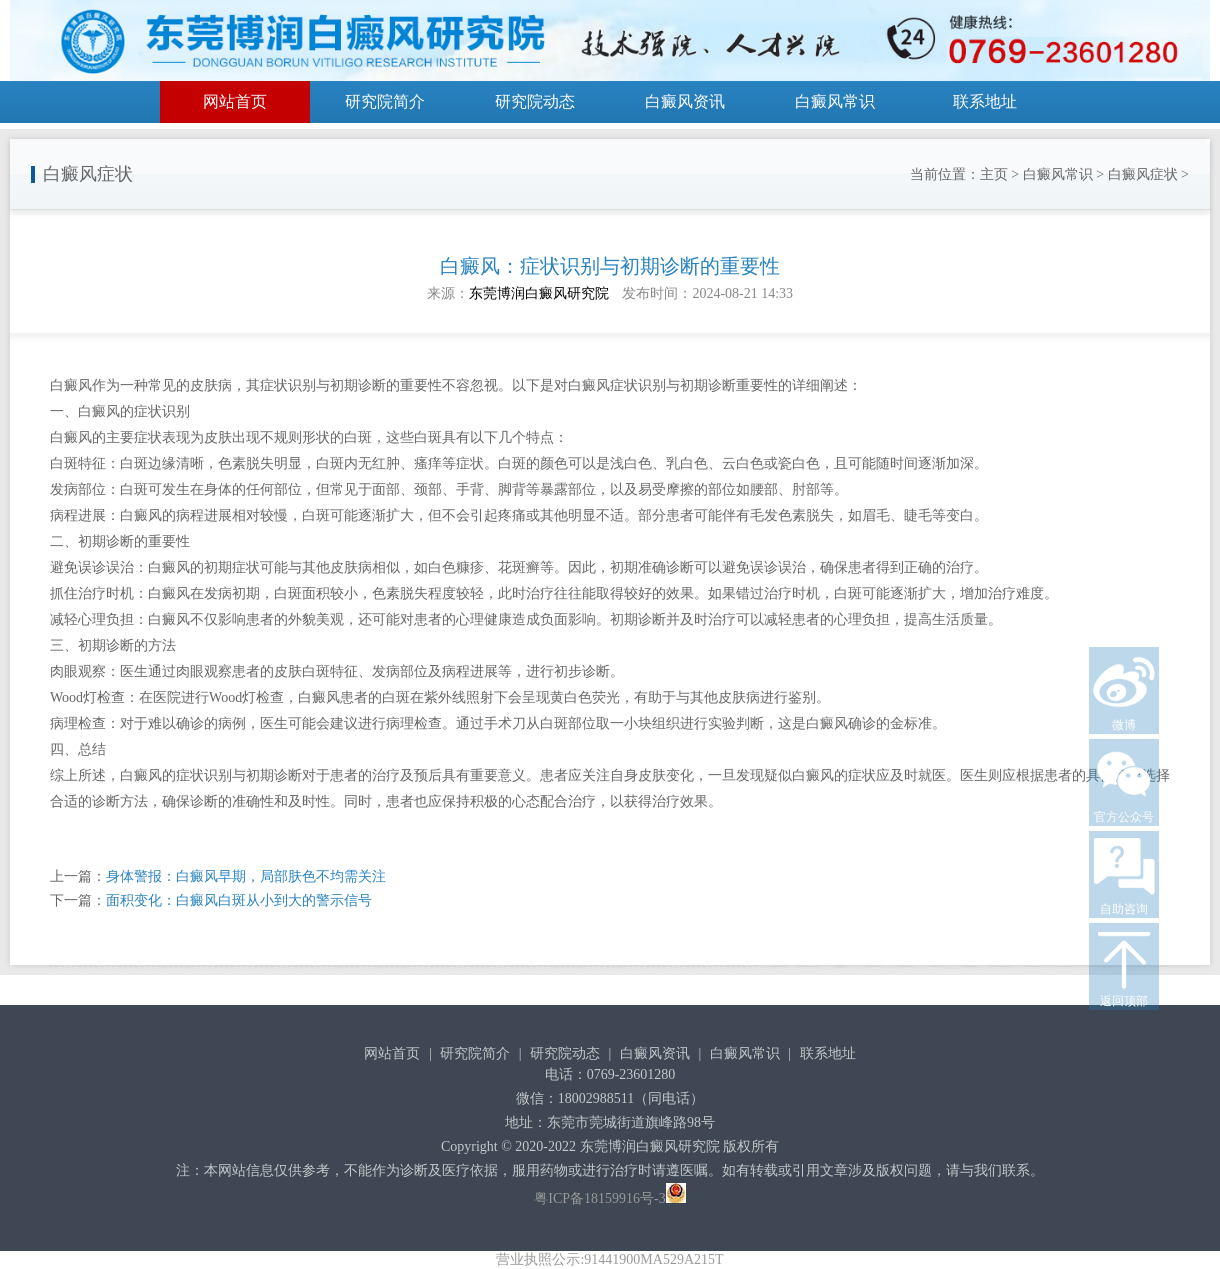 The height and width of the screenshot is (1269, 1220). Describe the element at coordinates (239, 900) in the screenshot. I see `面积变化：白癜风白斑从小到大的警示信号` at that location.